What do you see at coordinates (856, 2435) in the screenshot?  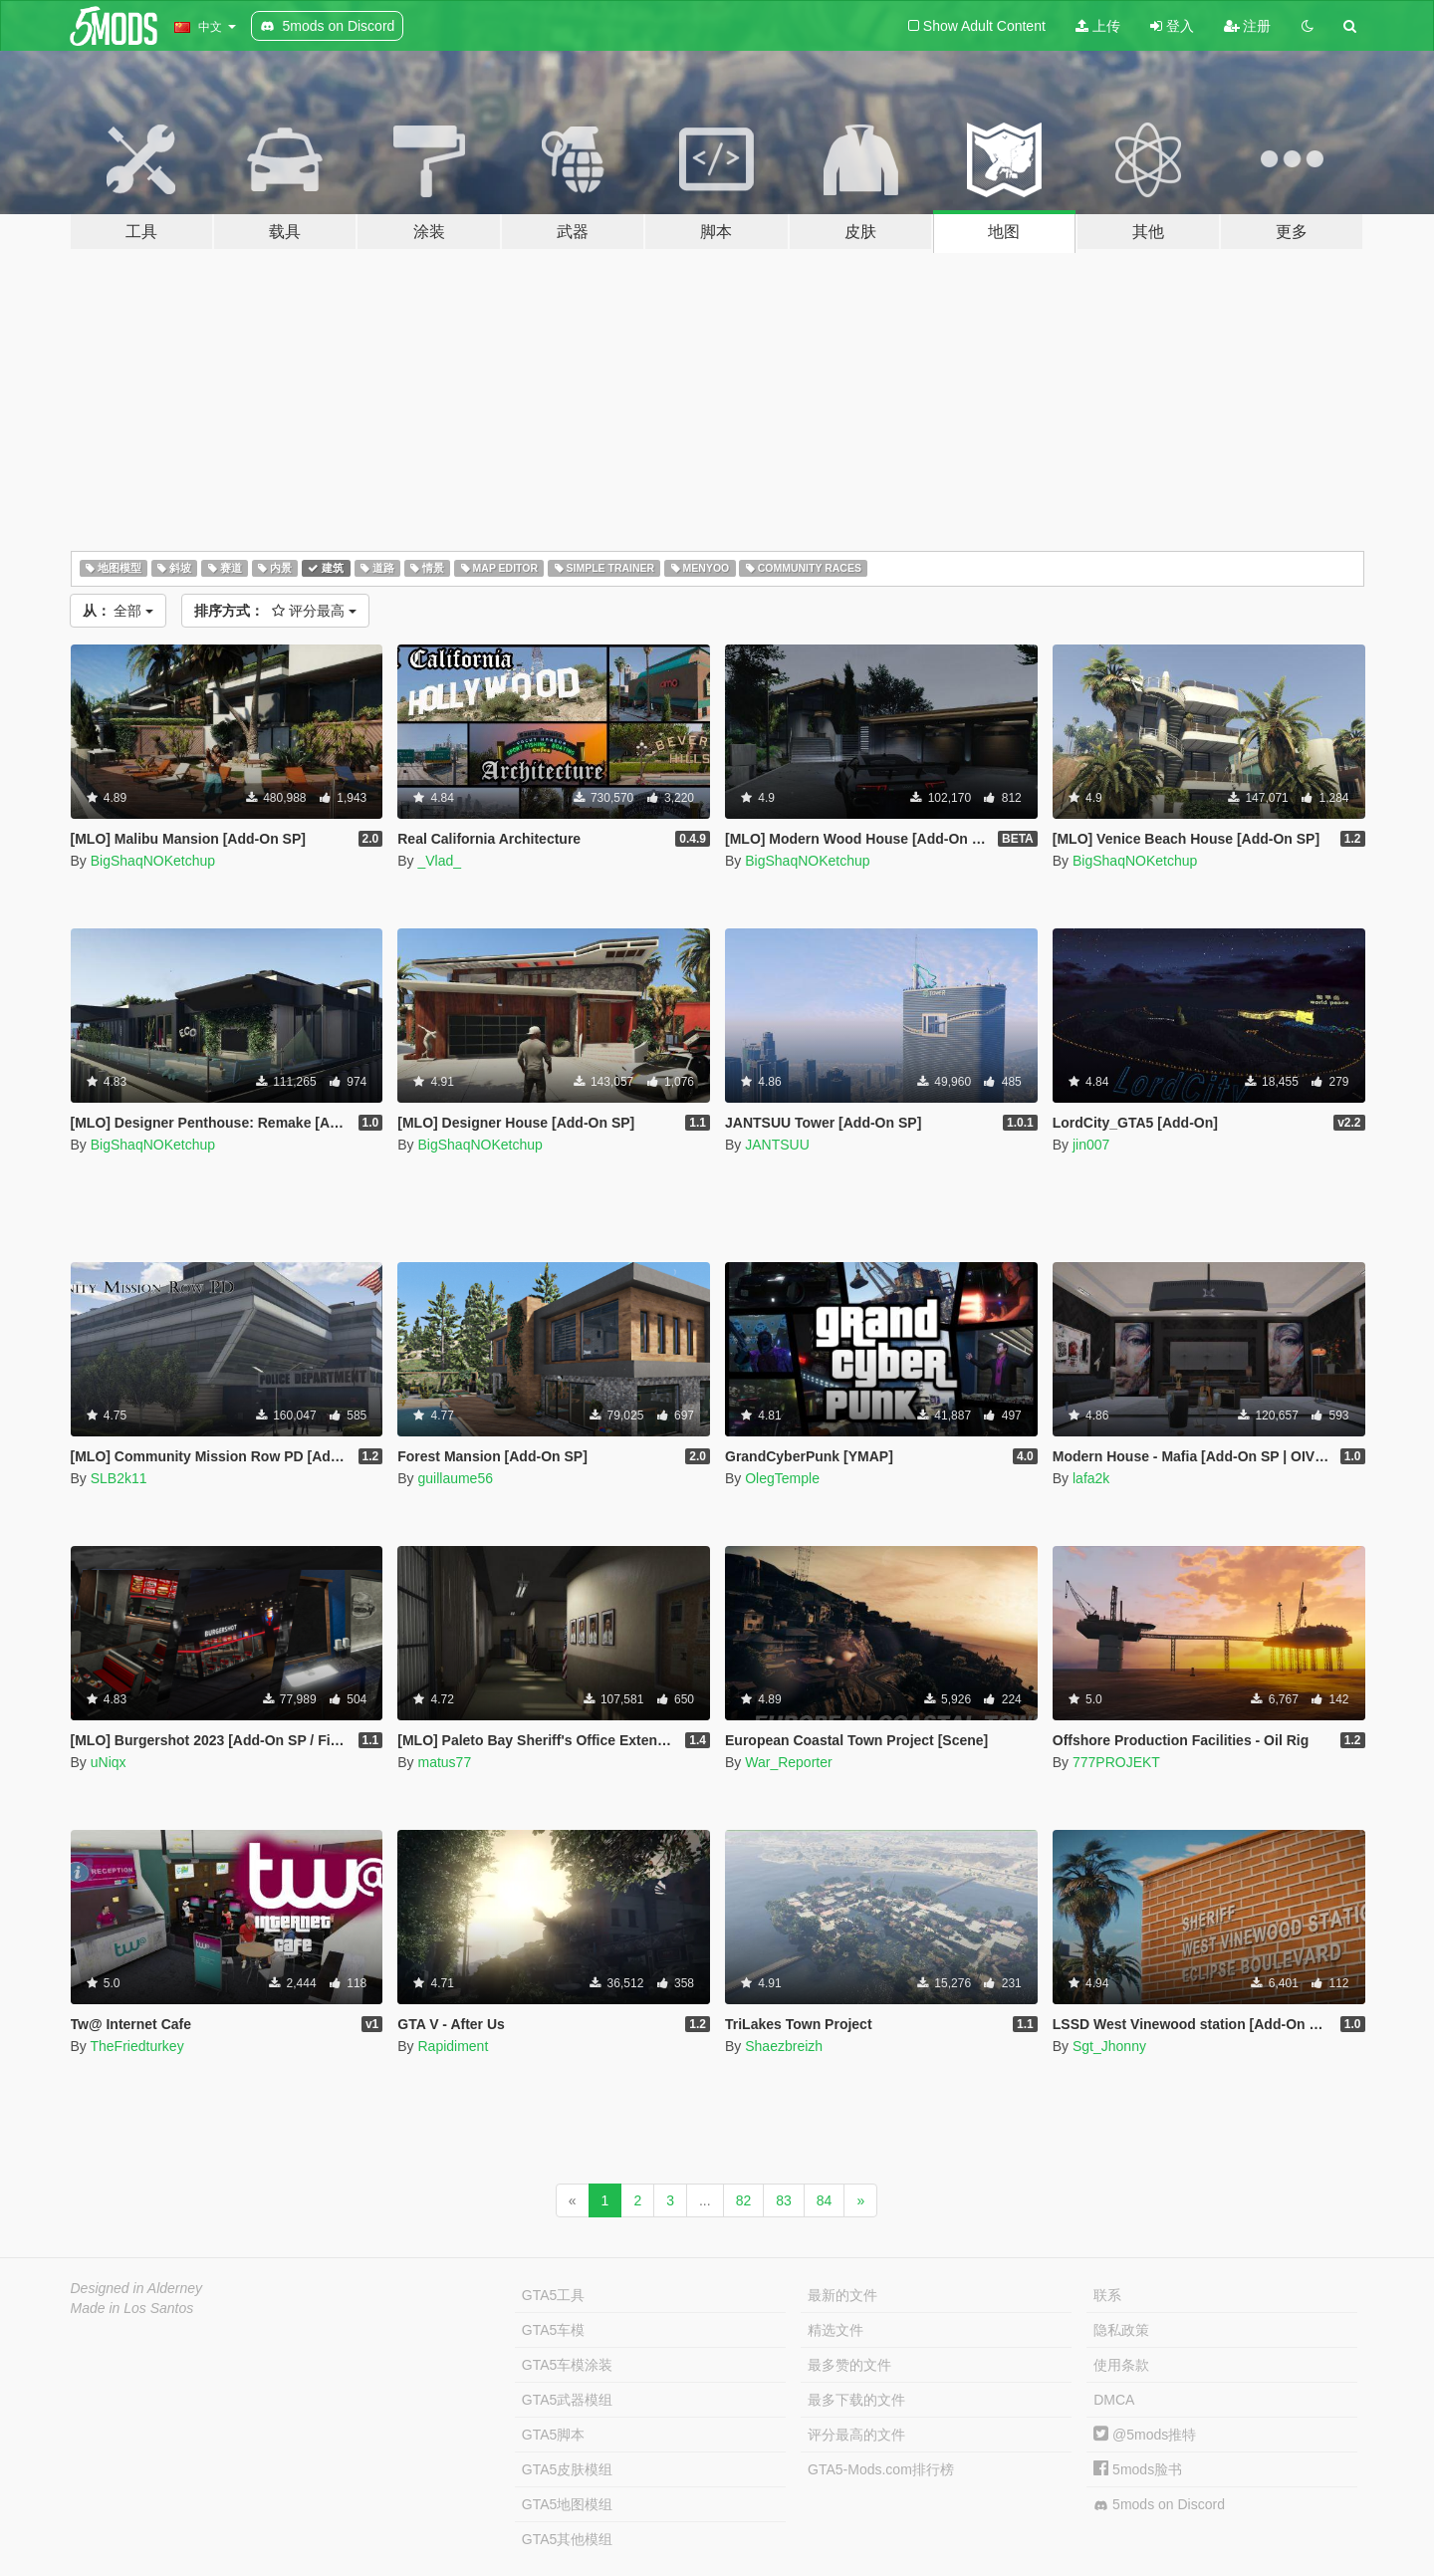 I see `评分最高的文件` at bounding box center [856, 2435].